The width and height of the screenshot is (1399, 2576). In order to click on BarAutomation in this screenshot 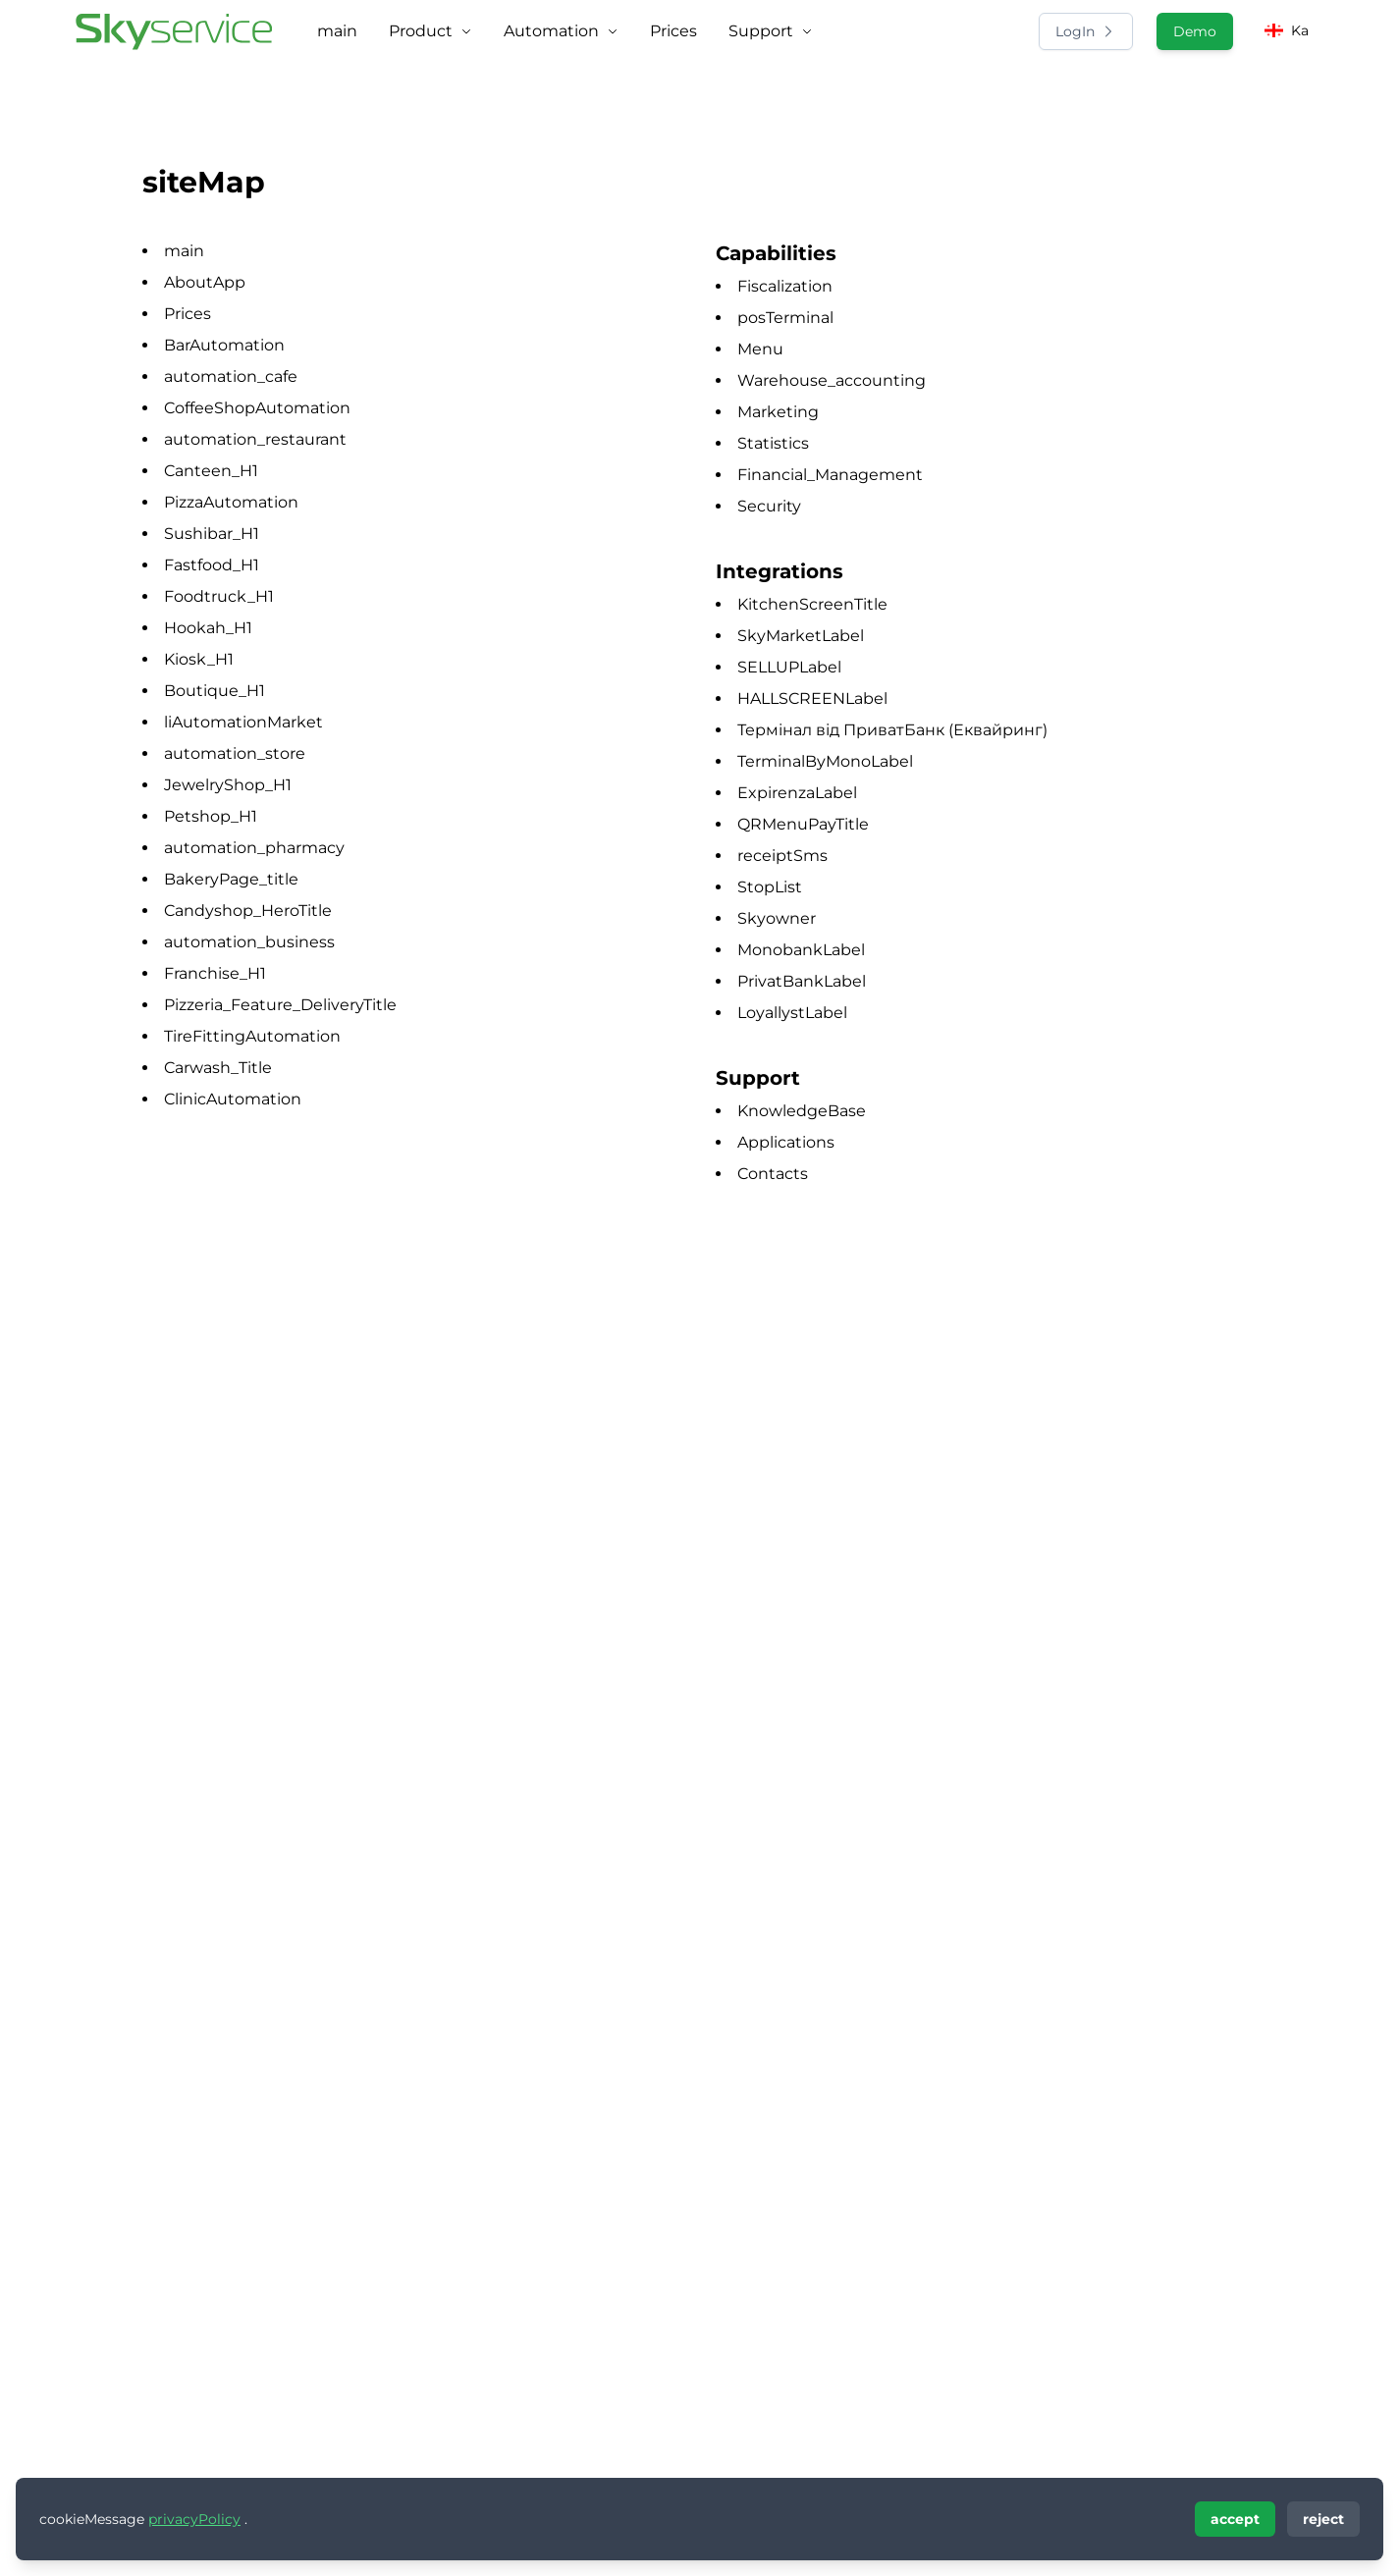, I will do `click(224, 345)`.